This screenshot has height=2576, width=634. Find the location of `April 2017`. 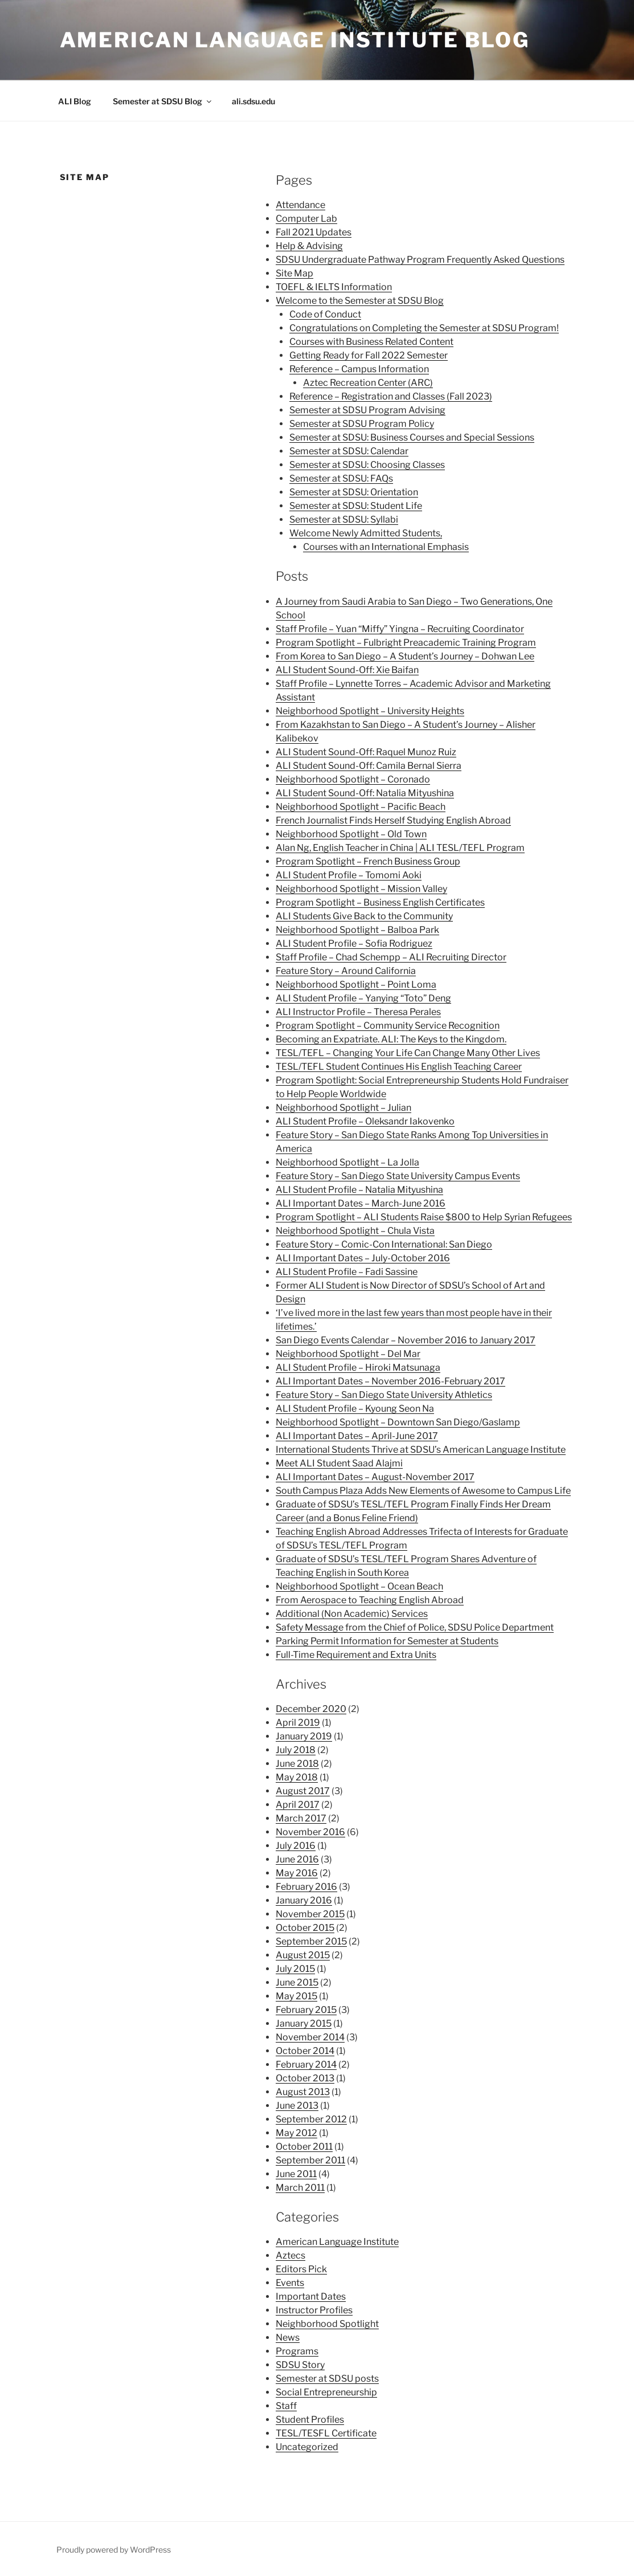

April 2017 is located at coordinates (298, 1804).